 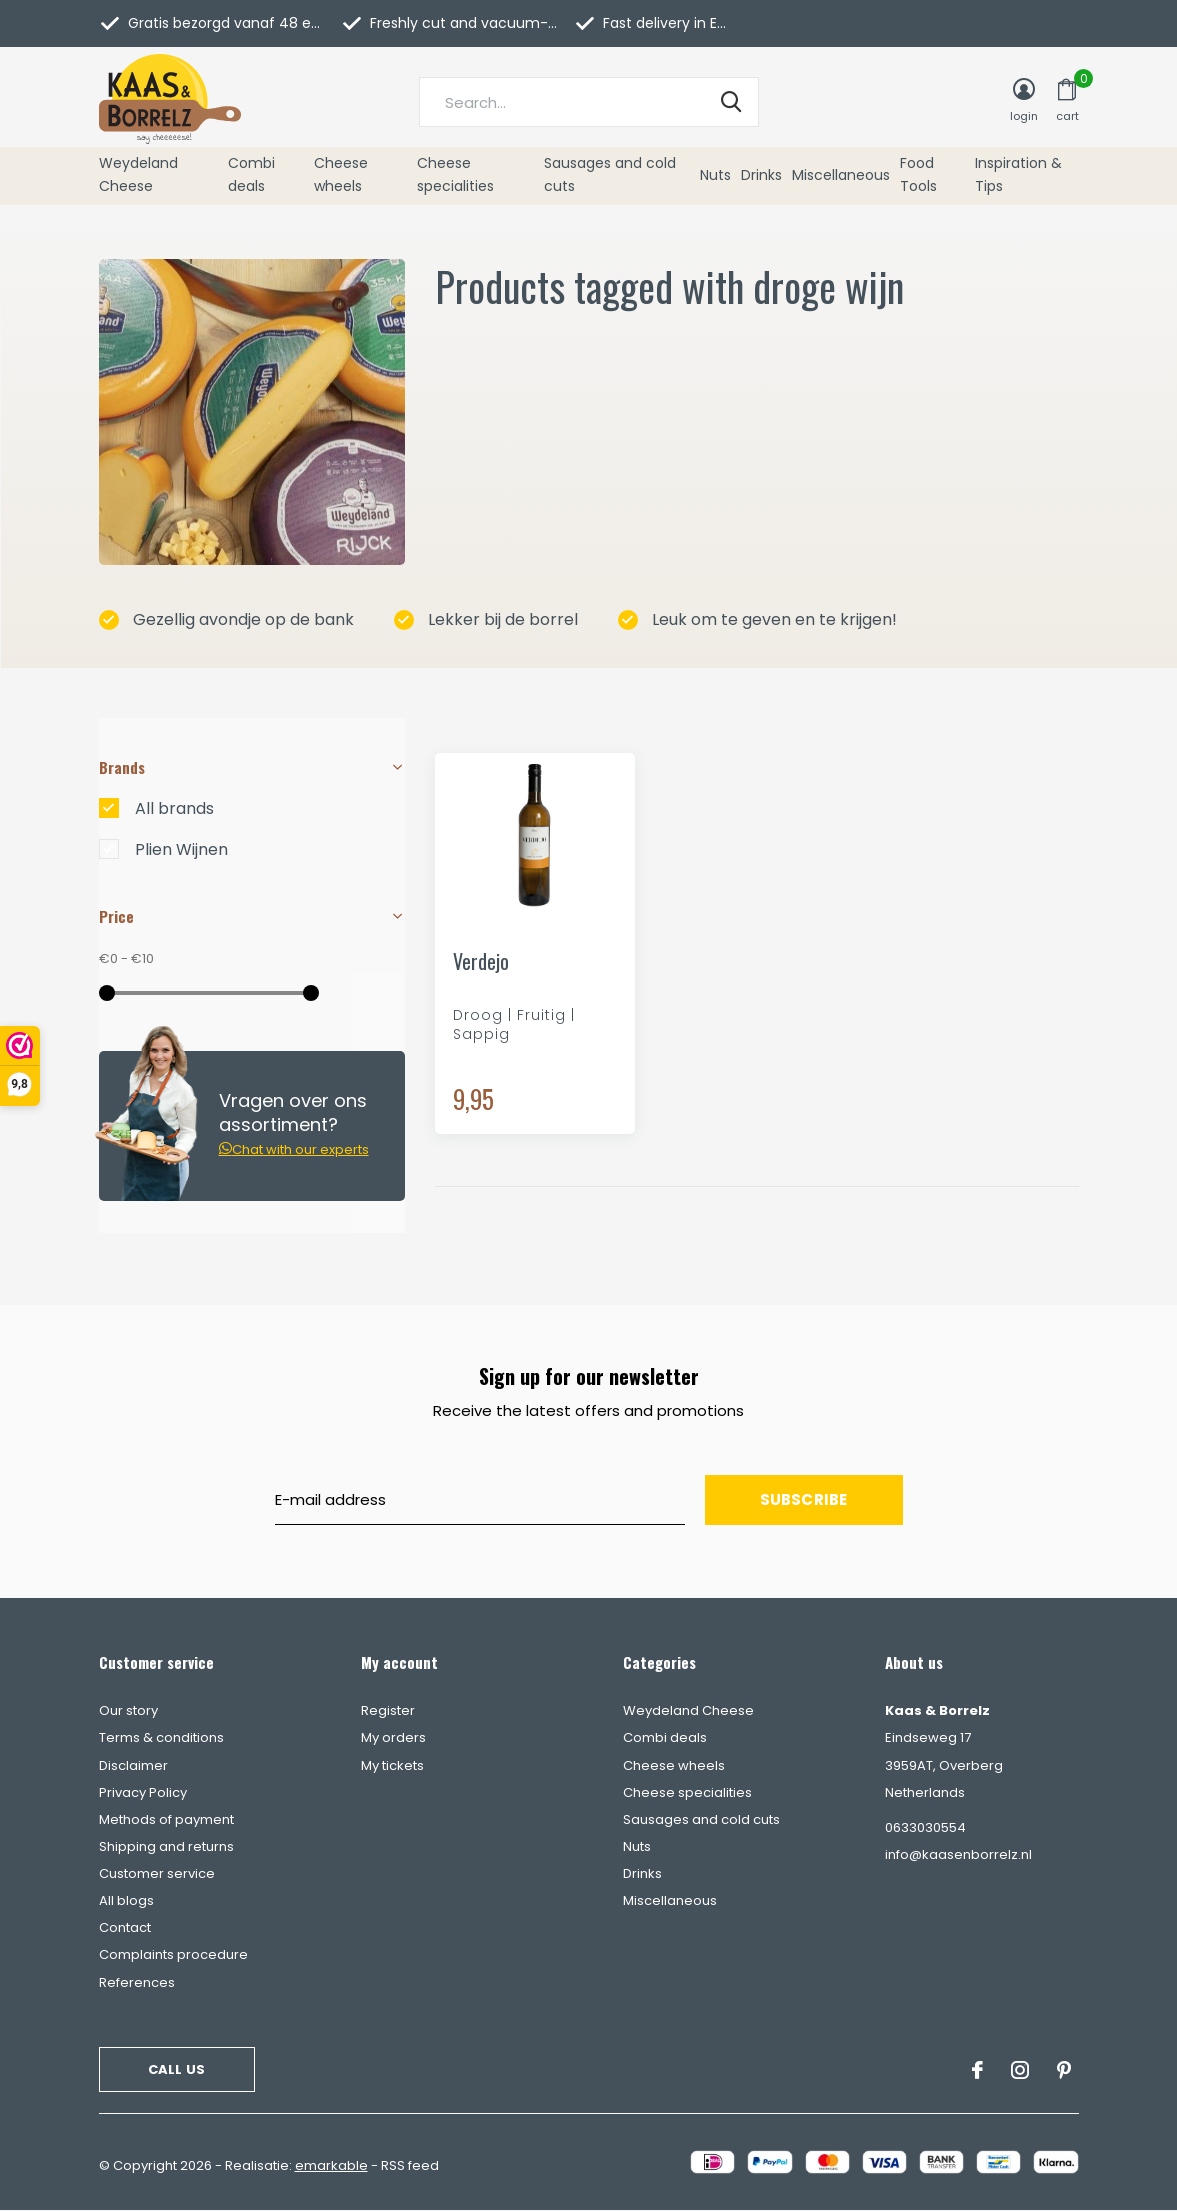 What do you see at coordinates (715, 175) in the screenshot?
I see `Nuts` at bounding box center [715, 175].